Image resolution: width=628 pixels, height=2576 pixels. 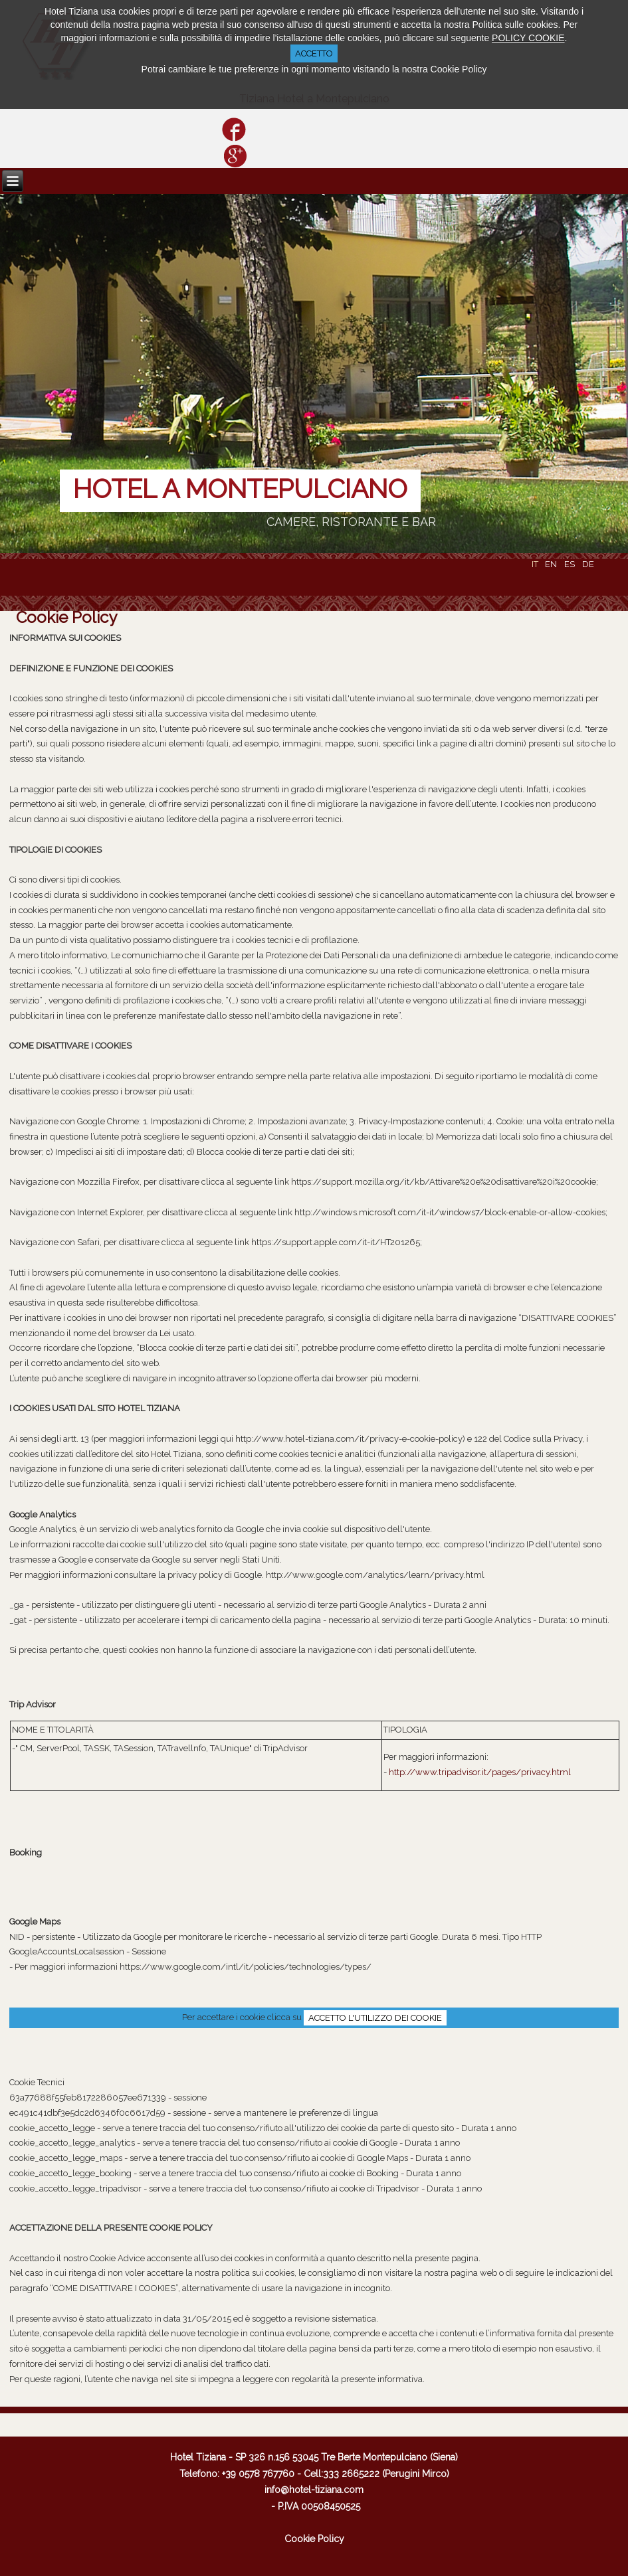 I want to click on http://www.tripadvisor.it/pages/privacy.html, so click(x=480, y=1772).